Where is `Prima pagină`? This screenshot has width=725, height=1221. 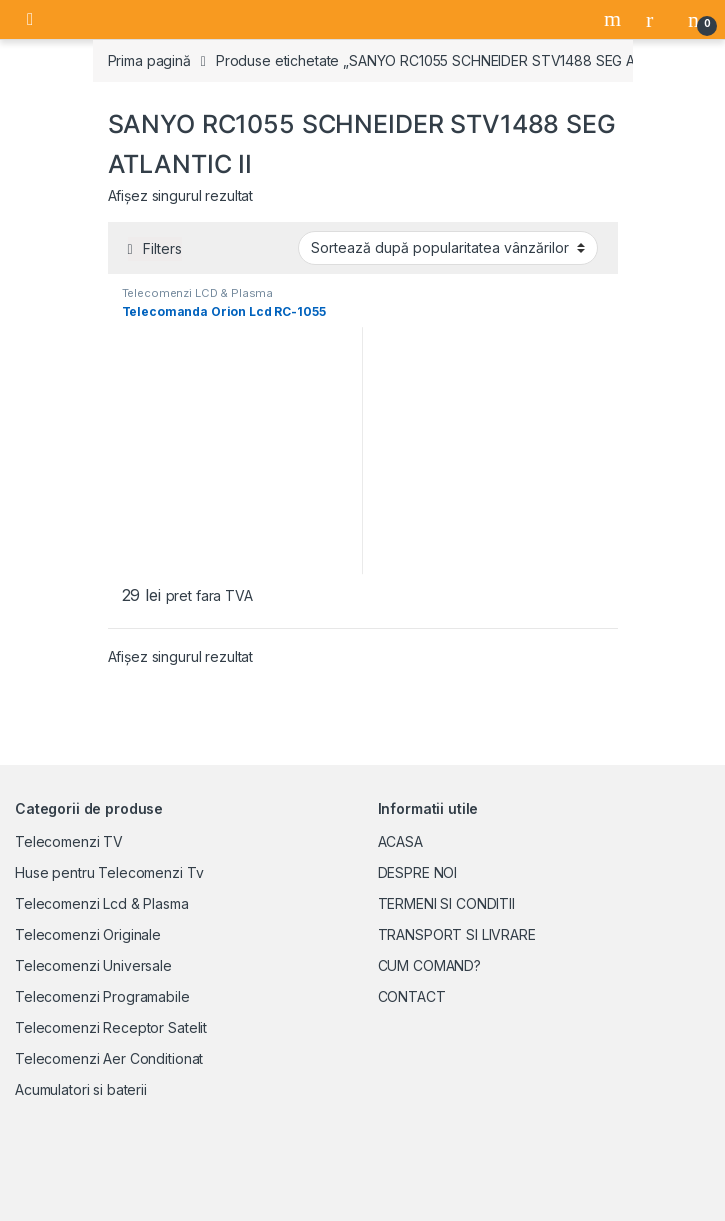 Prima pagină is located at coordinates (149, 60).